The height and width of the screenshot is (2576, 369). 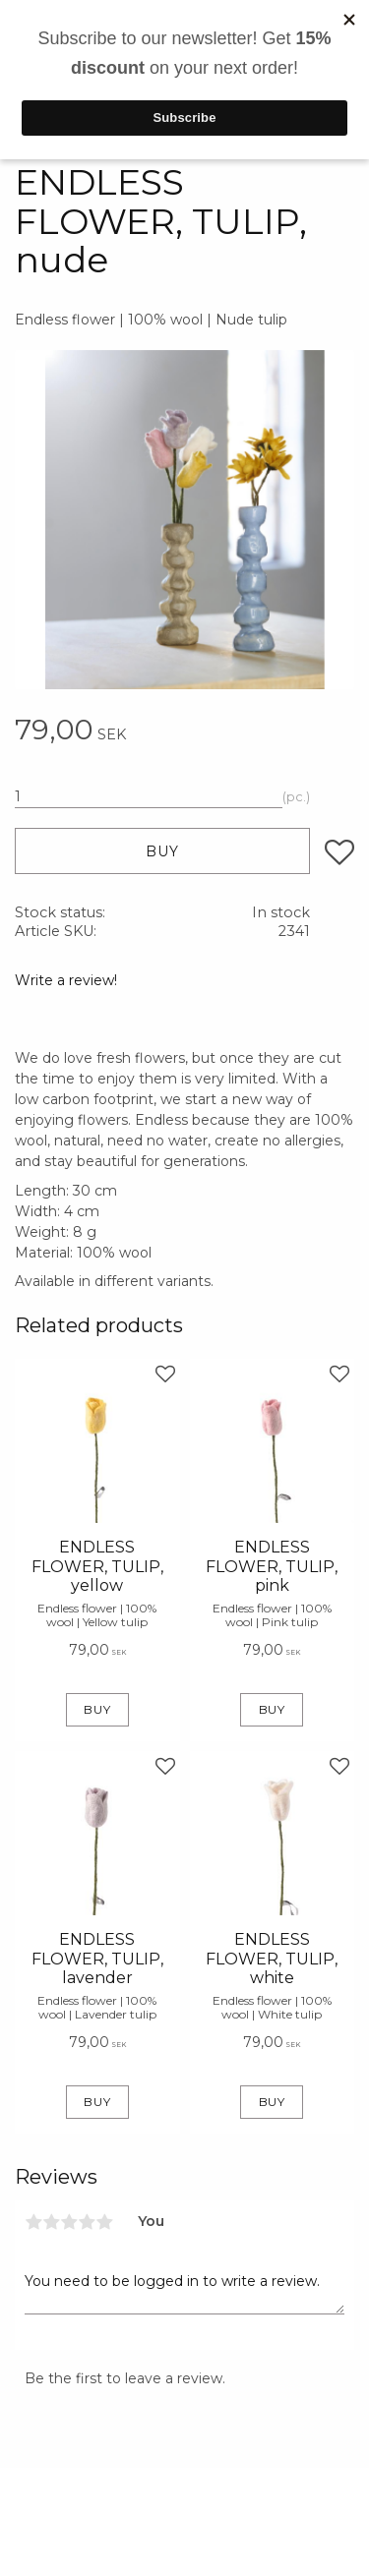 I want to click on 4 stars, so click(x=86, y=2222).